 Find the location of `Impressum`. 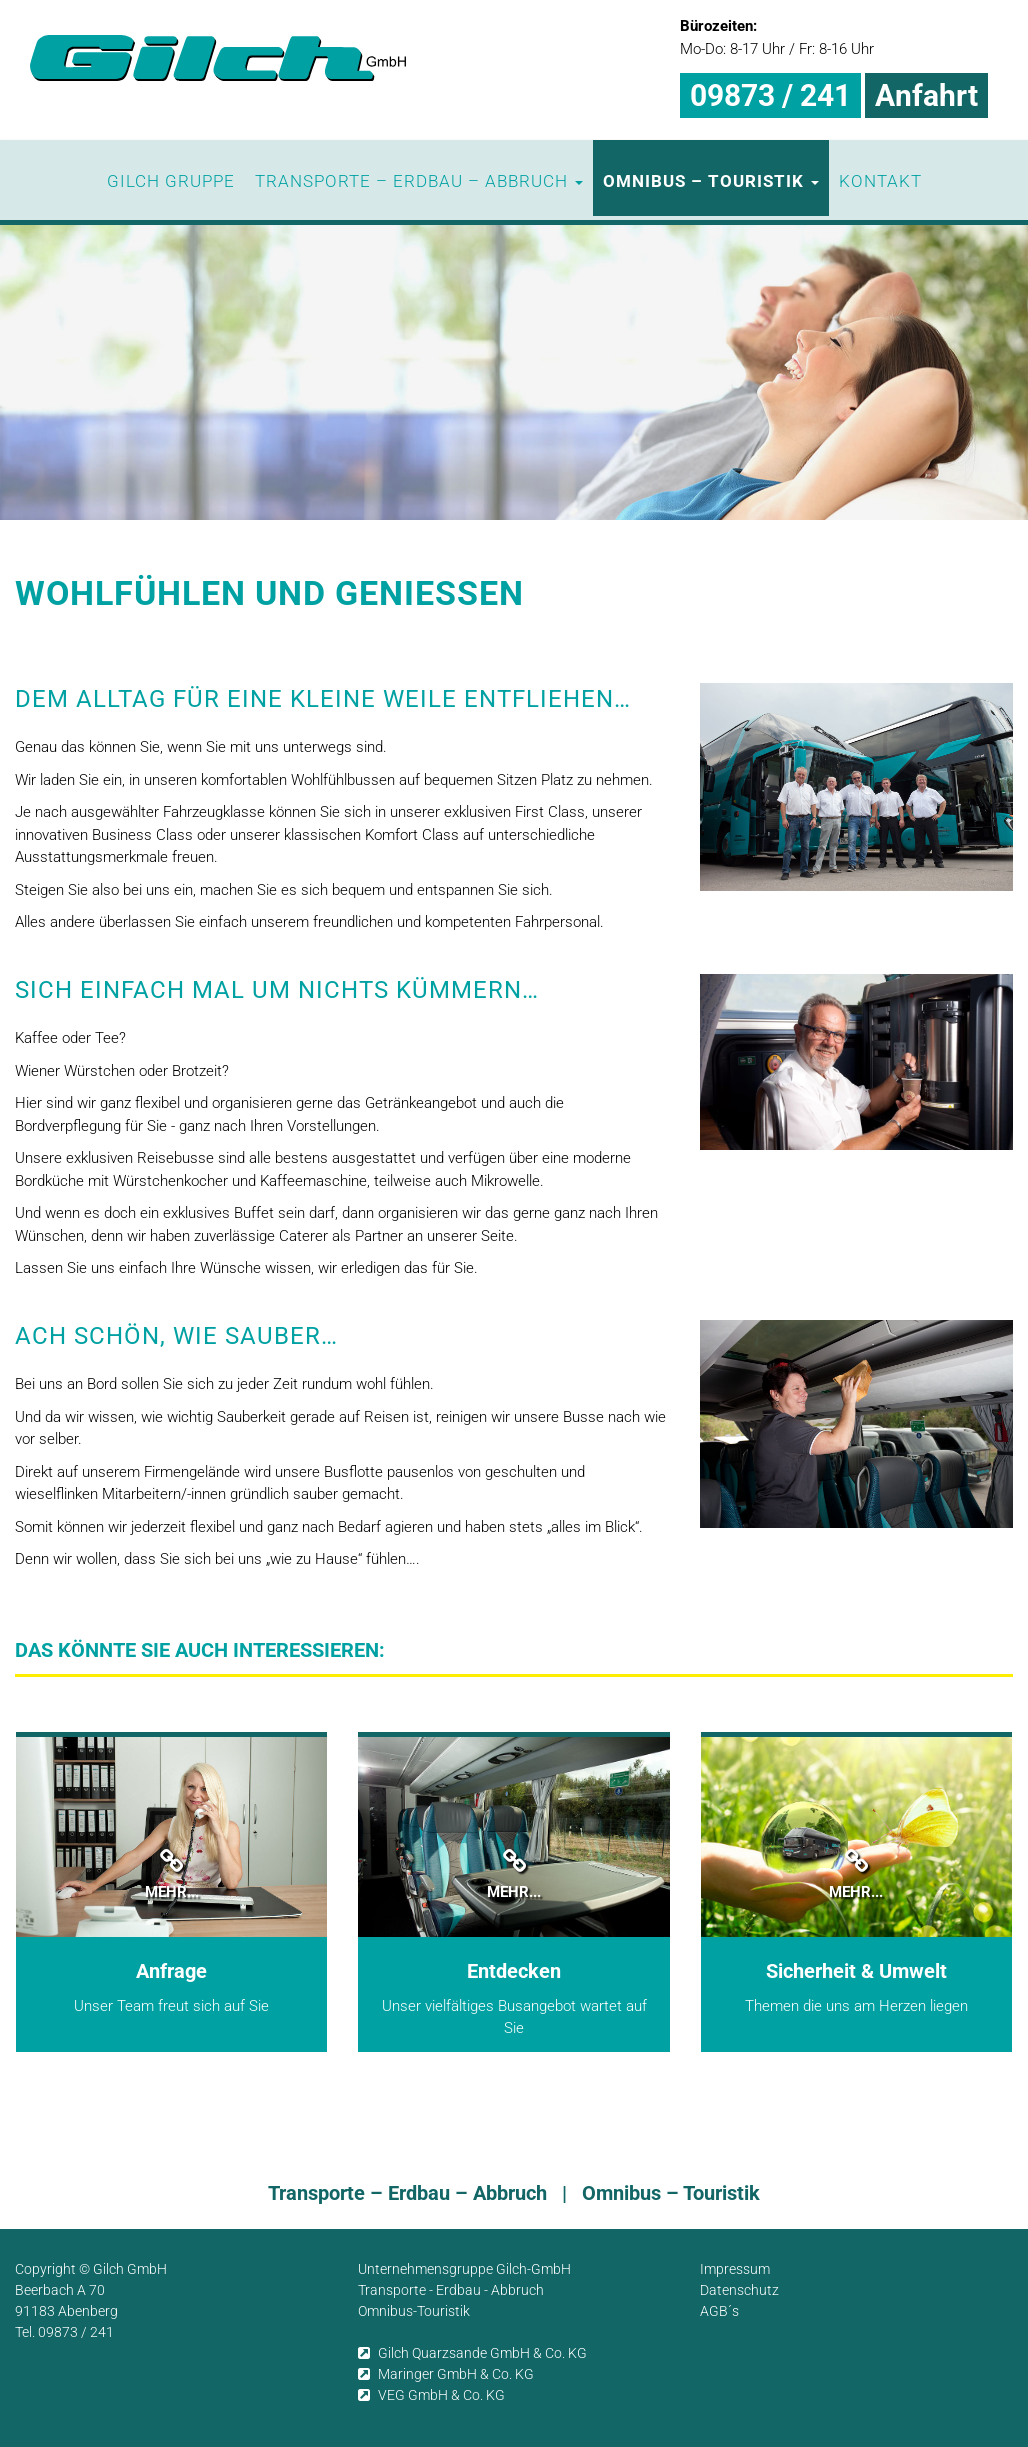

Impressum is located at coordinates (735, 2269).